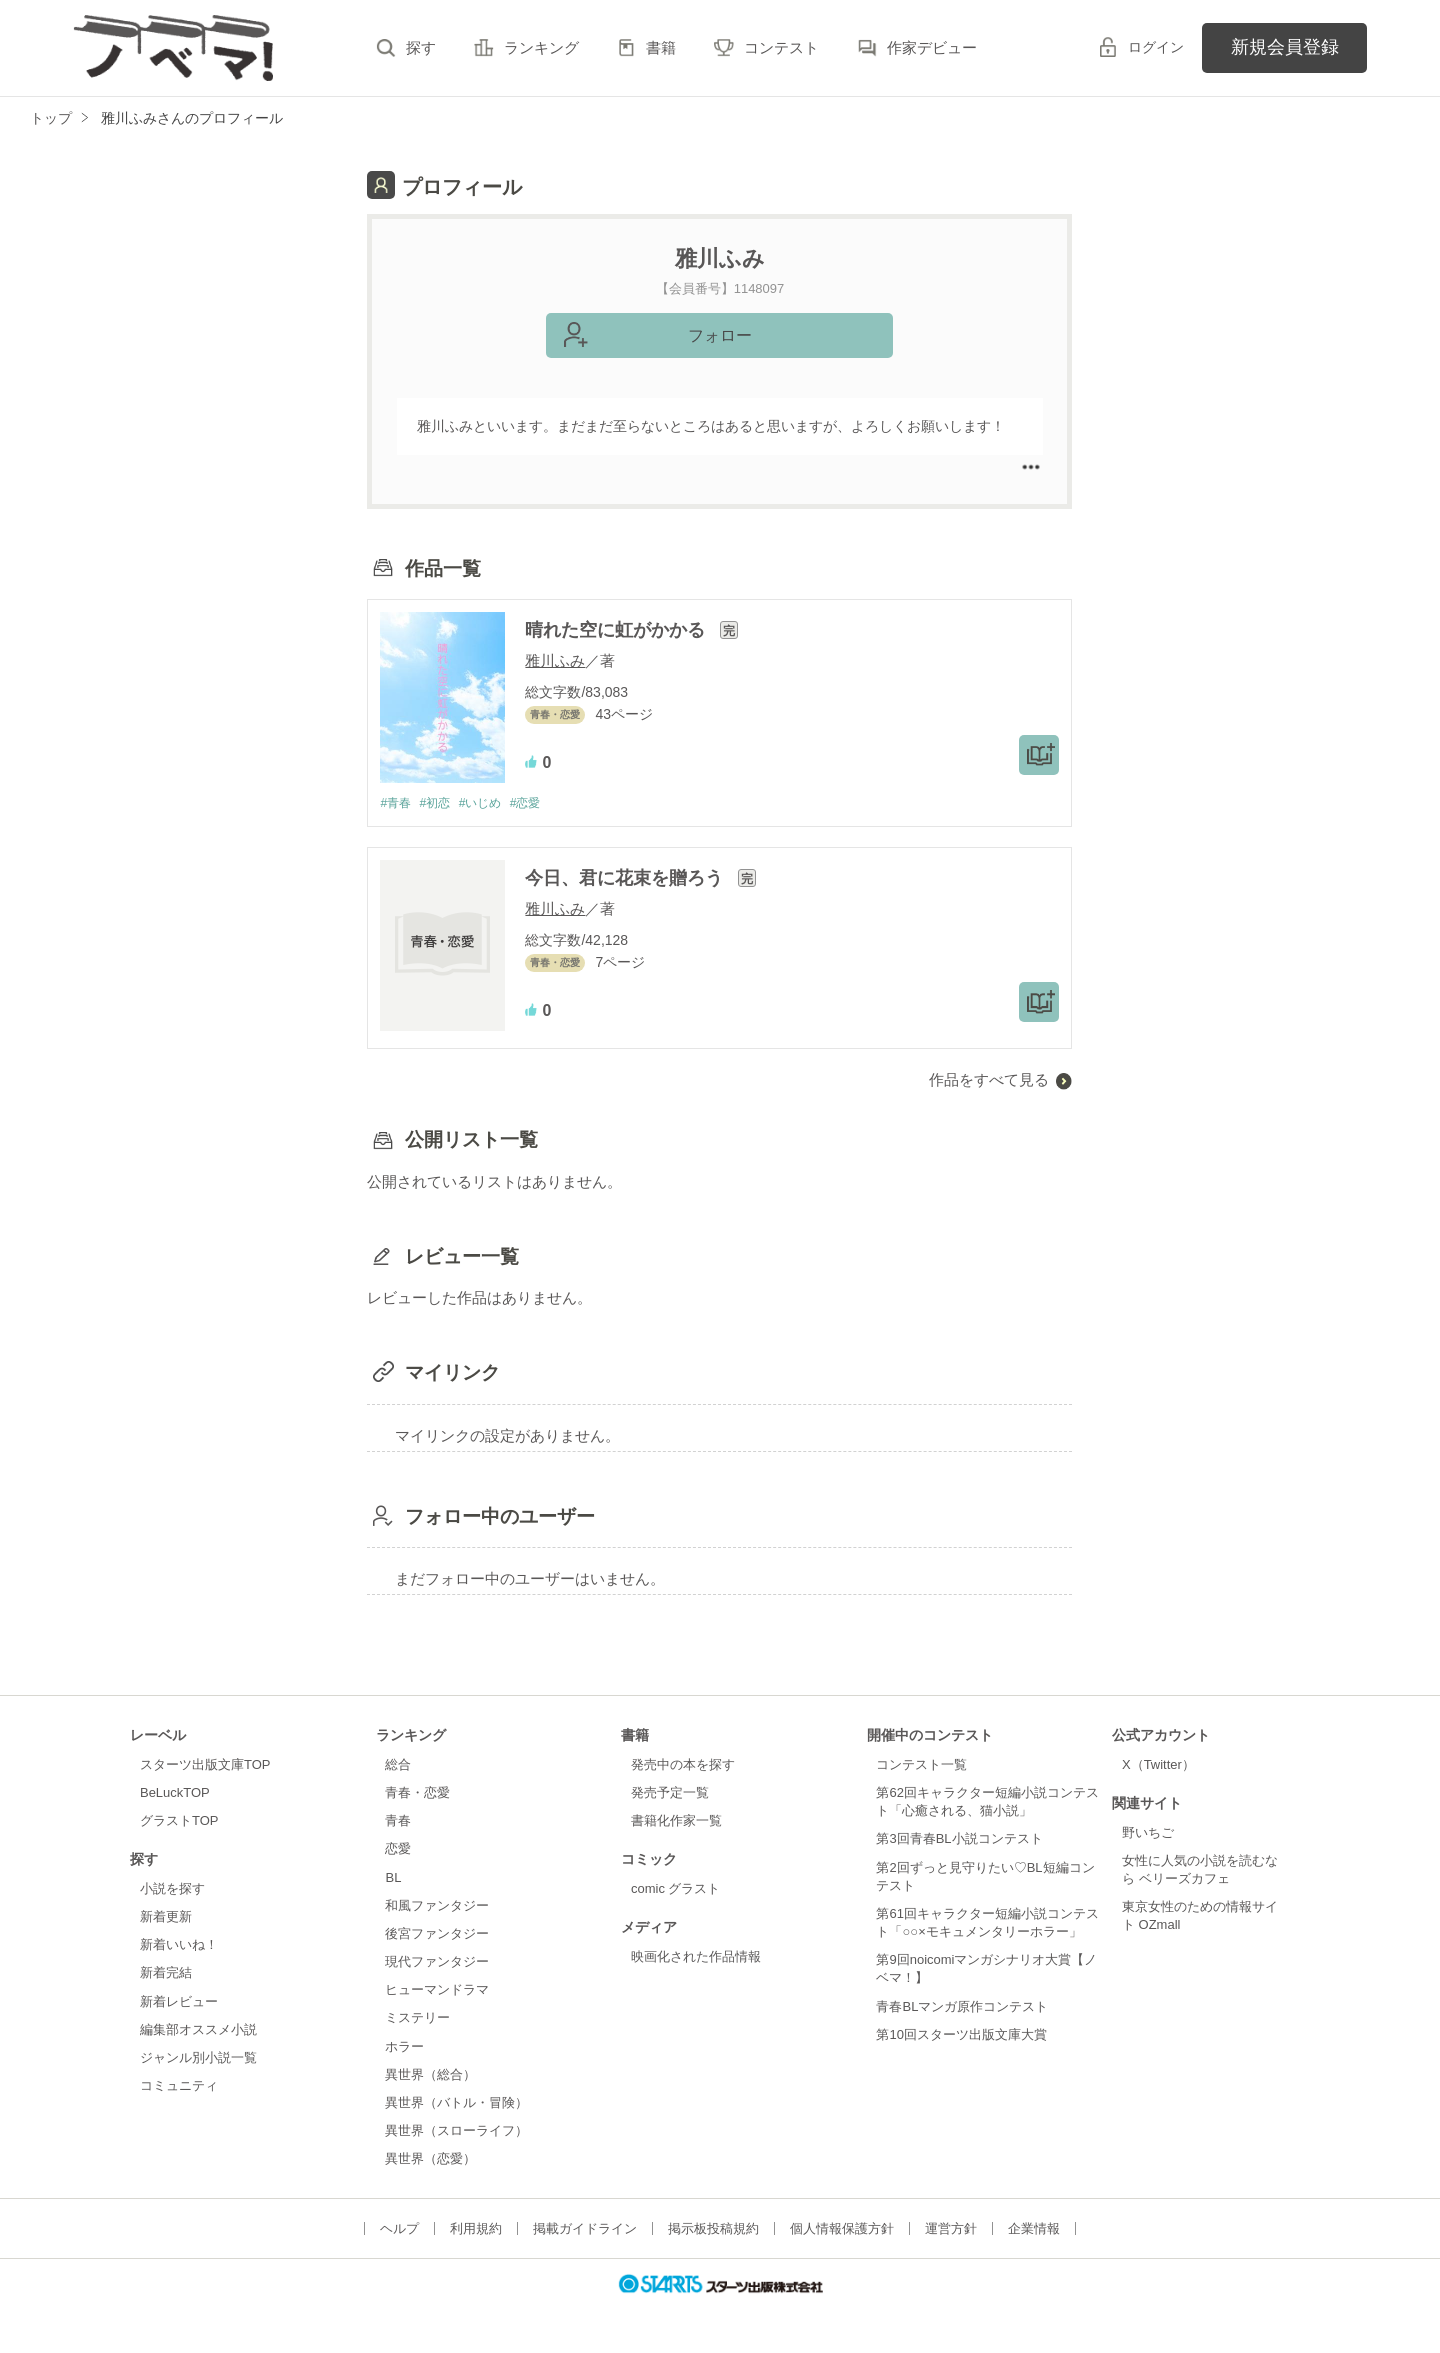  What do you see at coordinates (421, 47) in the screenshot?
I see `探す` at bounding box center [421, 47].